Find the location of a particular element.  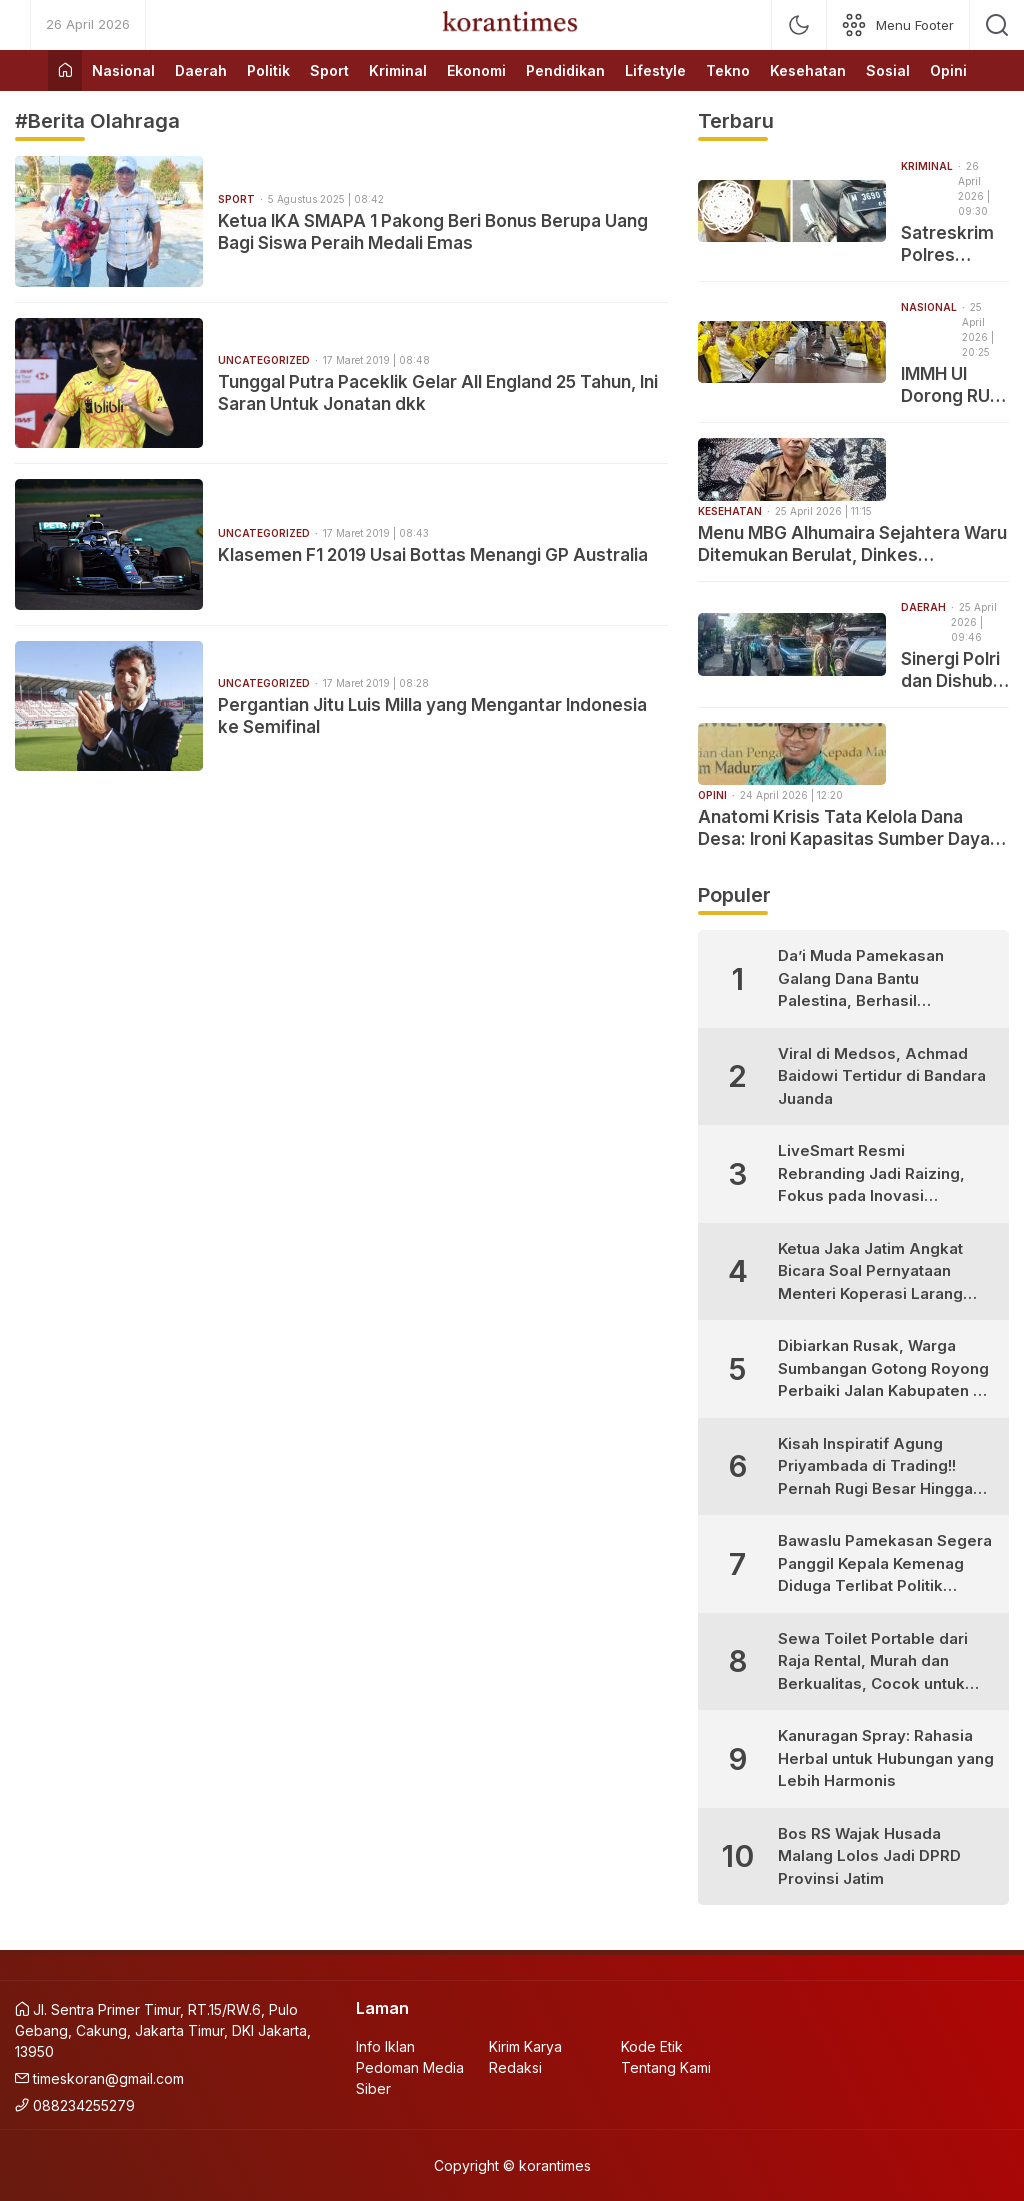

[mode] is located at coordinates (799, 25).